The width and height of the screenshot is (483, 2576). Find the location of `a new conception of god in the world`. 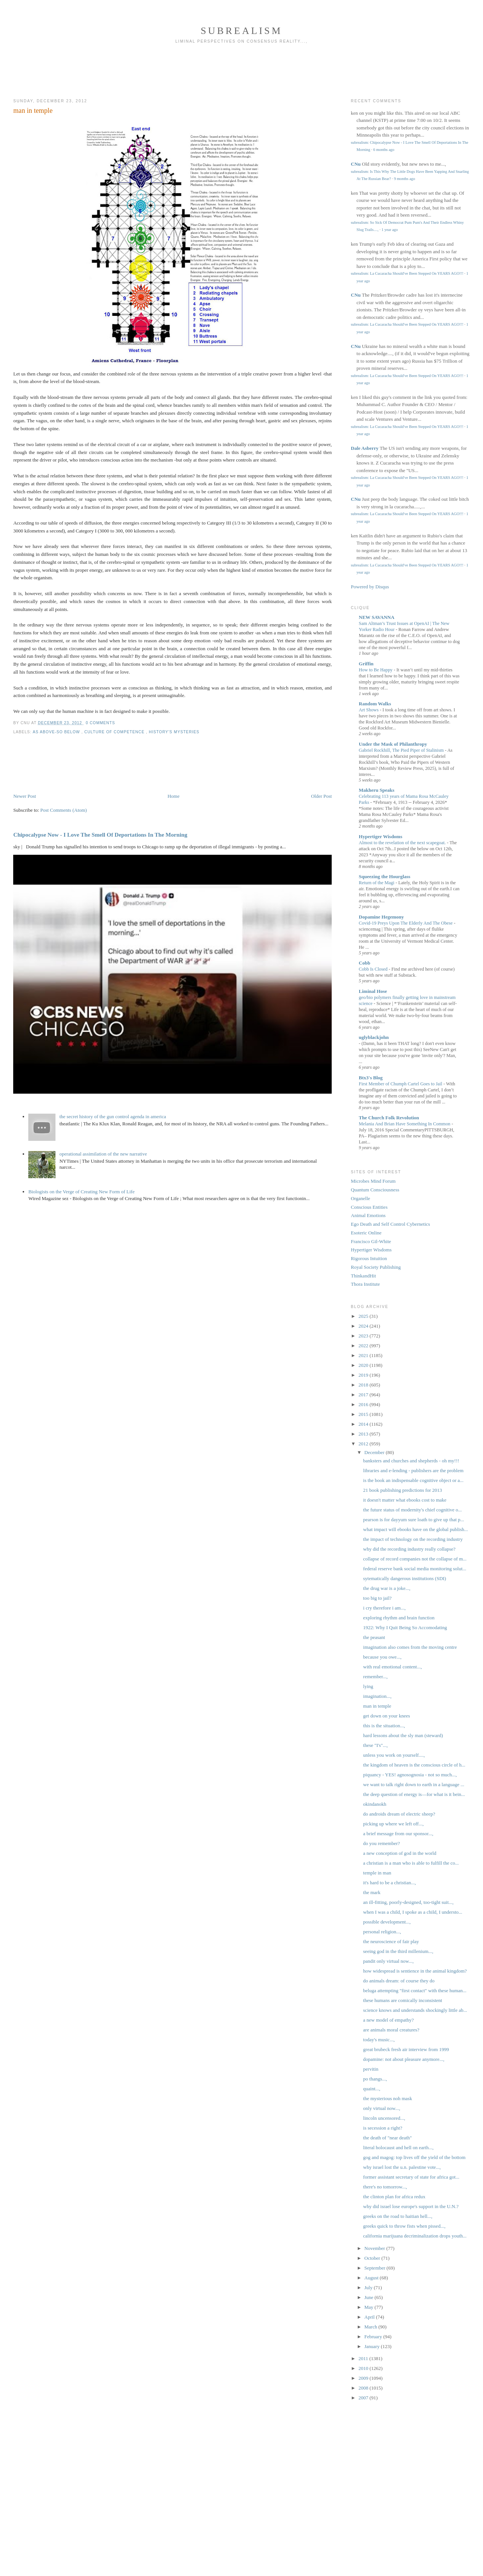

a new conception of god in the world is located at coordinates (399, 1853).